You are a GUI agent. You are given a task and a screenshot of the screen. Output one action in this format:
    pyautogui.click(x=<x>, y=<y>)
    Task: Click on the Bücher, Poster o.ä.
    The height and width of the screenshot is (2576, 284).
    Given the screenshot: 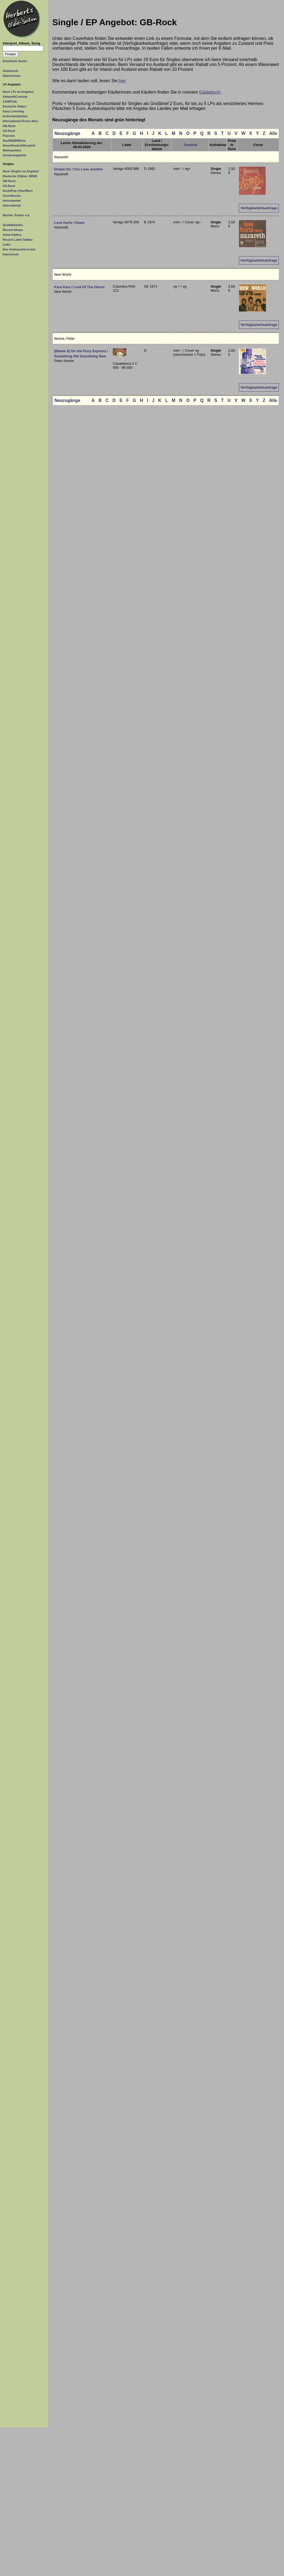 What is the action you would take?
    pyautogui.click(x=16, y=215)
    